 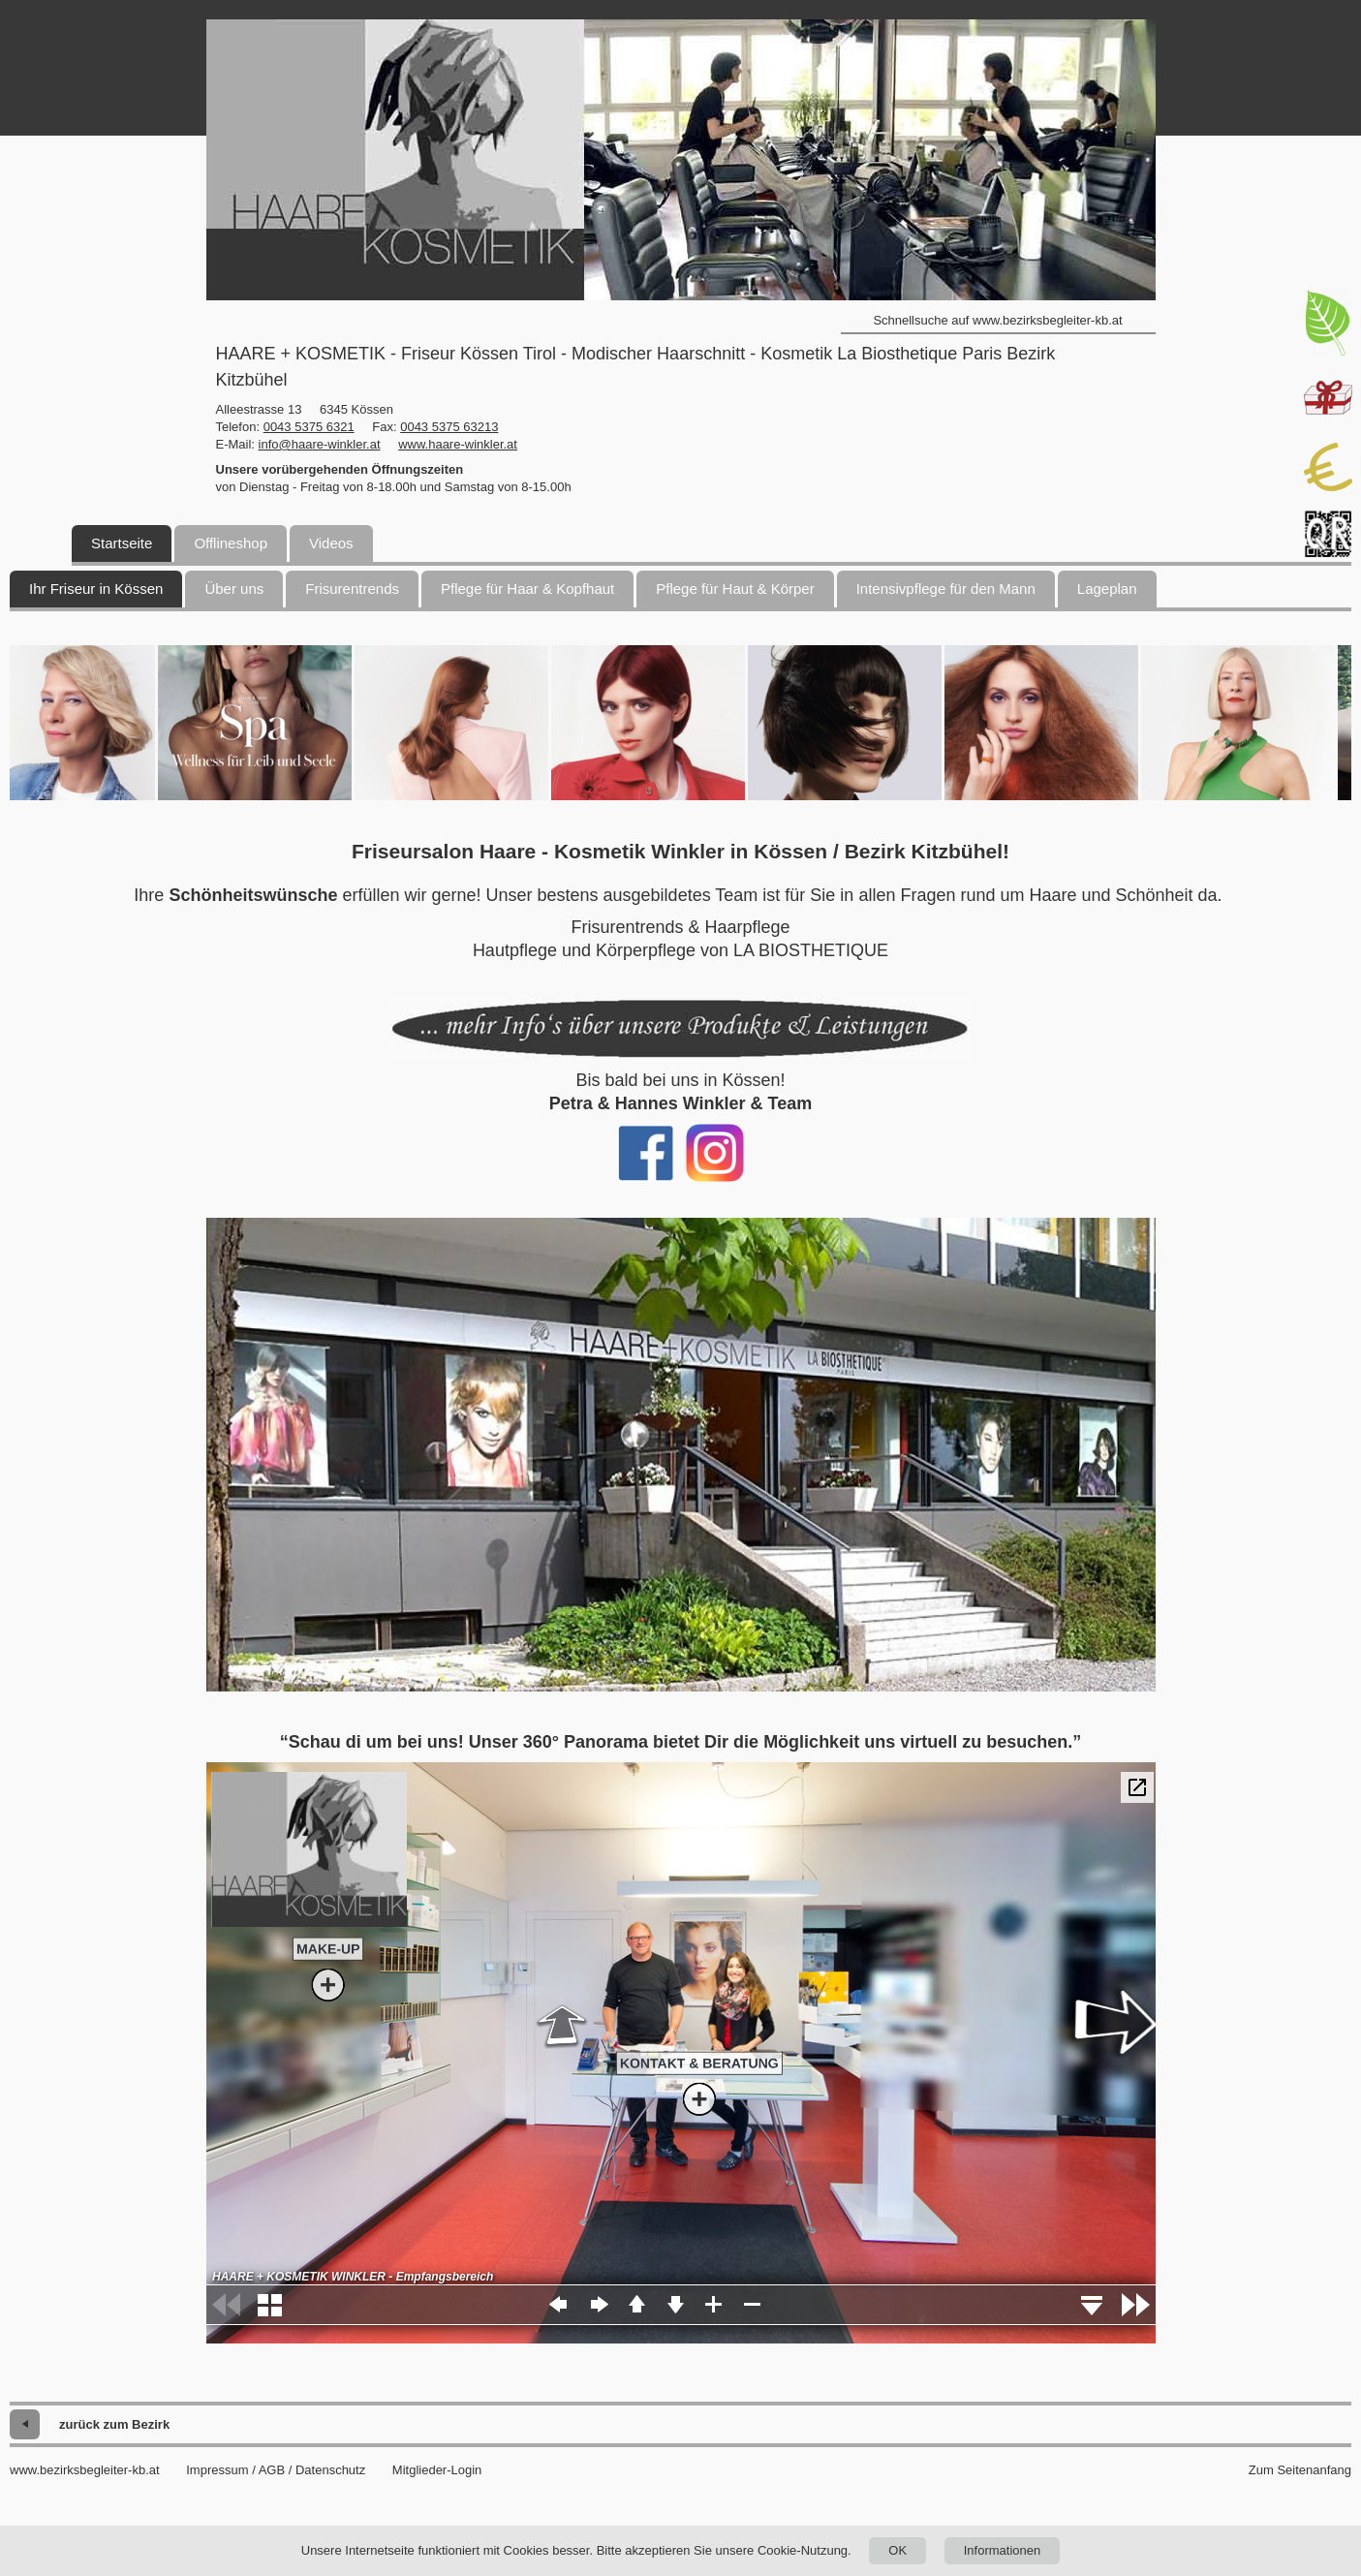 What do you see at coordinates (946, 588) in the screenshot?
I see `Intensivpflege für den Mann` at bounding box center [946, 588].